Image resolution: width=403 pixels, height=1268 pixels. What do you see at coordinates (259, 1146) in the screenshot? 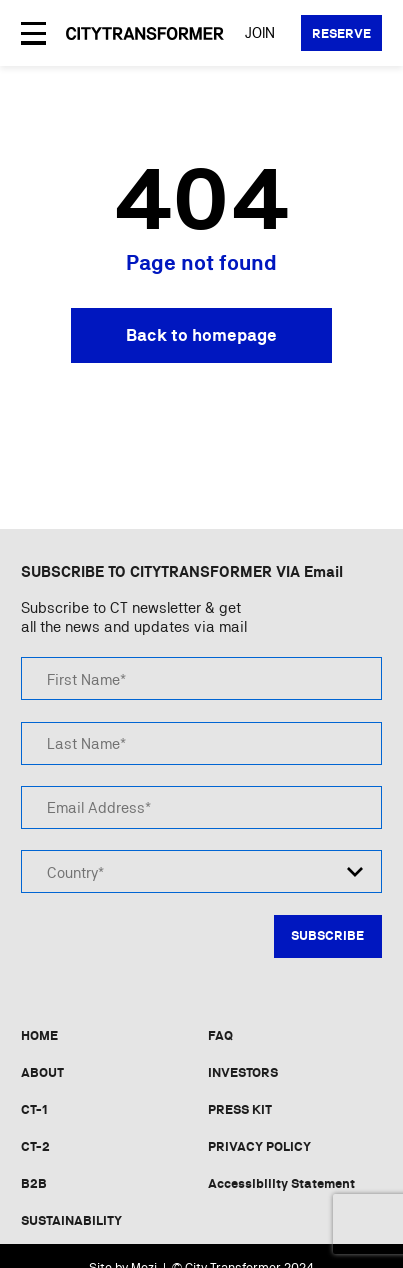
I see `PRIVACY POLICY` at bounding box center [259, 1146].